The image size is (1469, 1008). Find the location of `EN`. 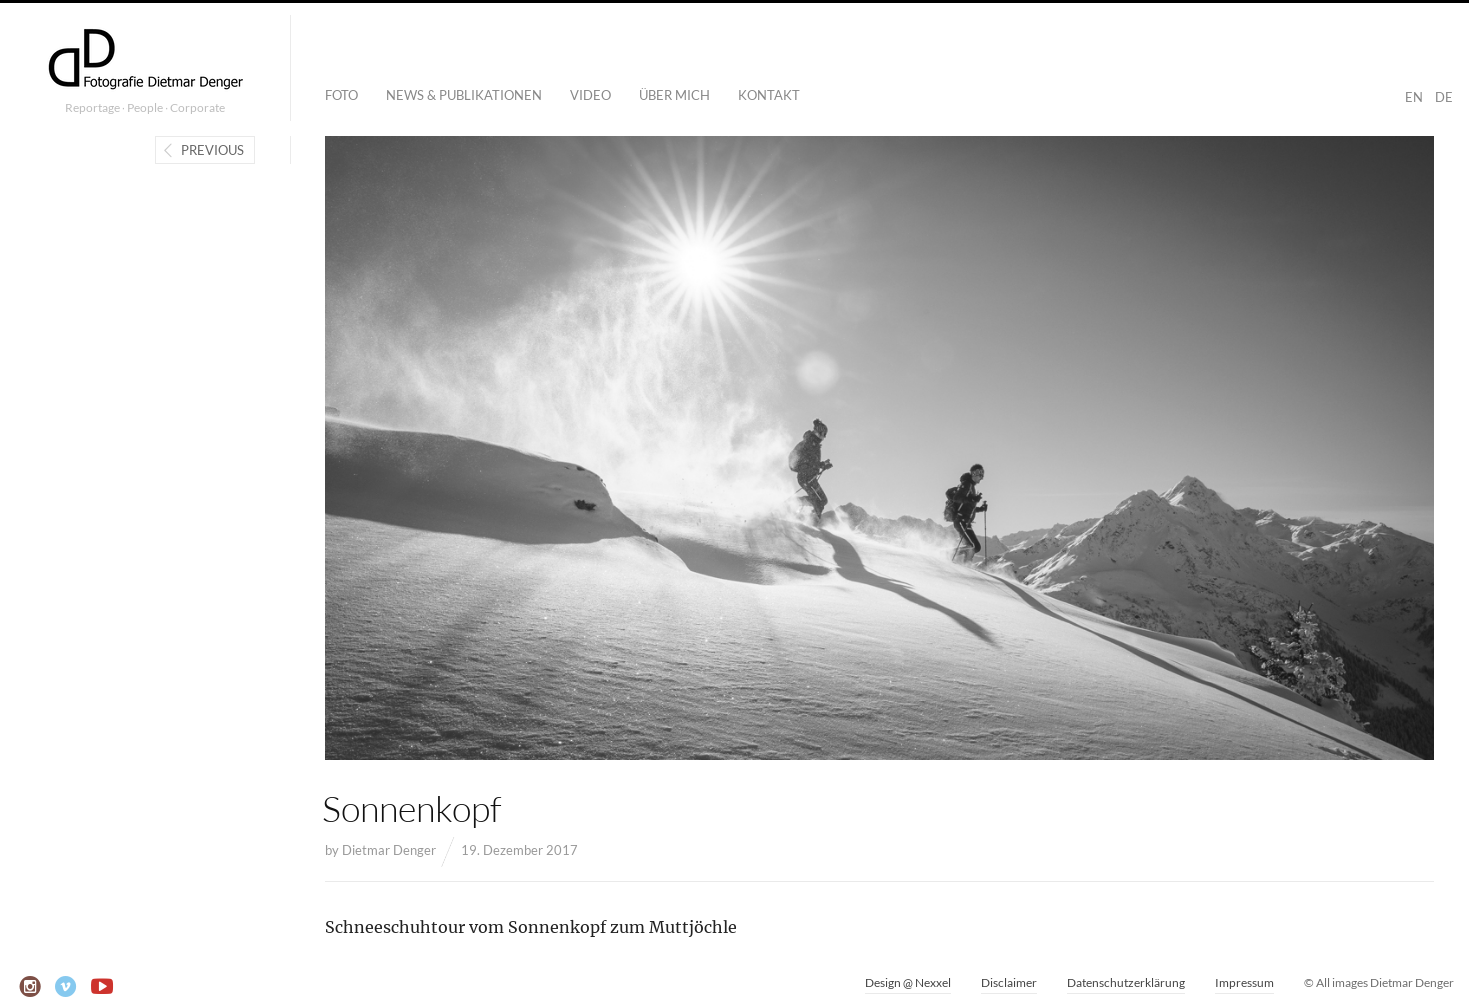

EN is located at coordinates (1414, 97).